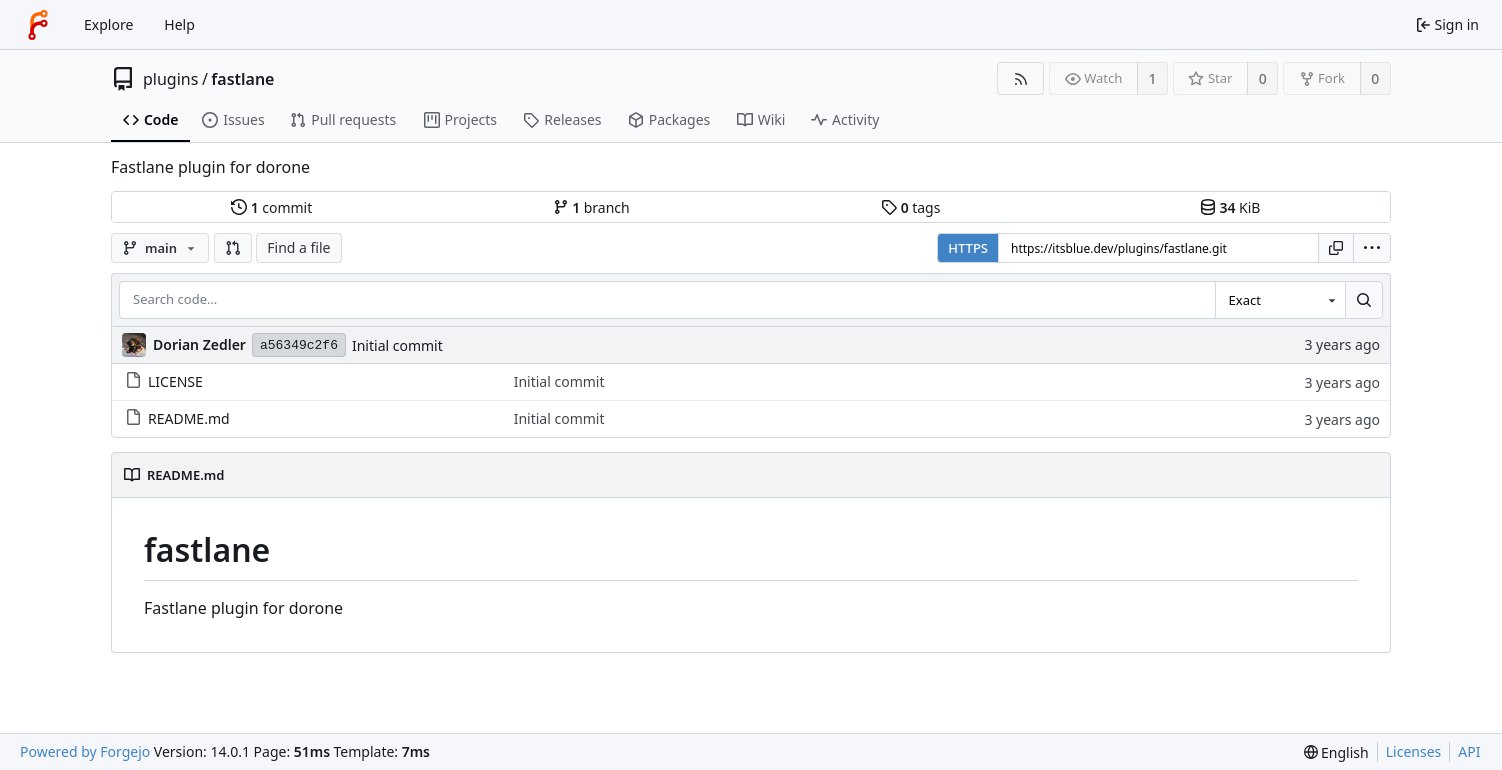  Describe the element at coordinates (1020, 78) in the screenshot. I see `[RSS feed]` at that location.